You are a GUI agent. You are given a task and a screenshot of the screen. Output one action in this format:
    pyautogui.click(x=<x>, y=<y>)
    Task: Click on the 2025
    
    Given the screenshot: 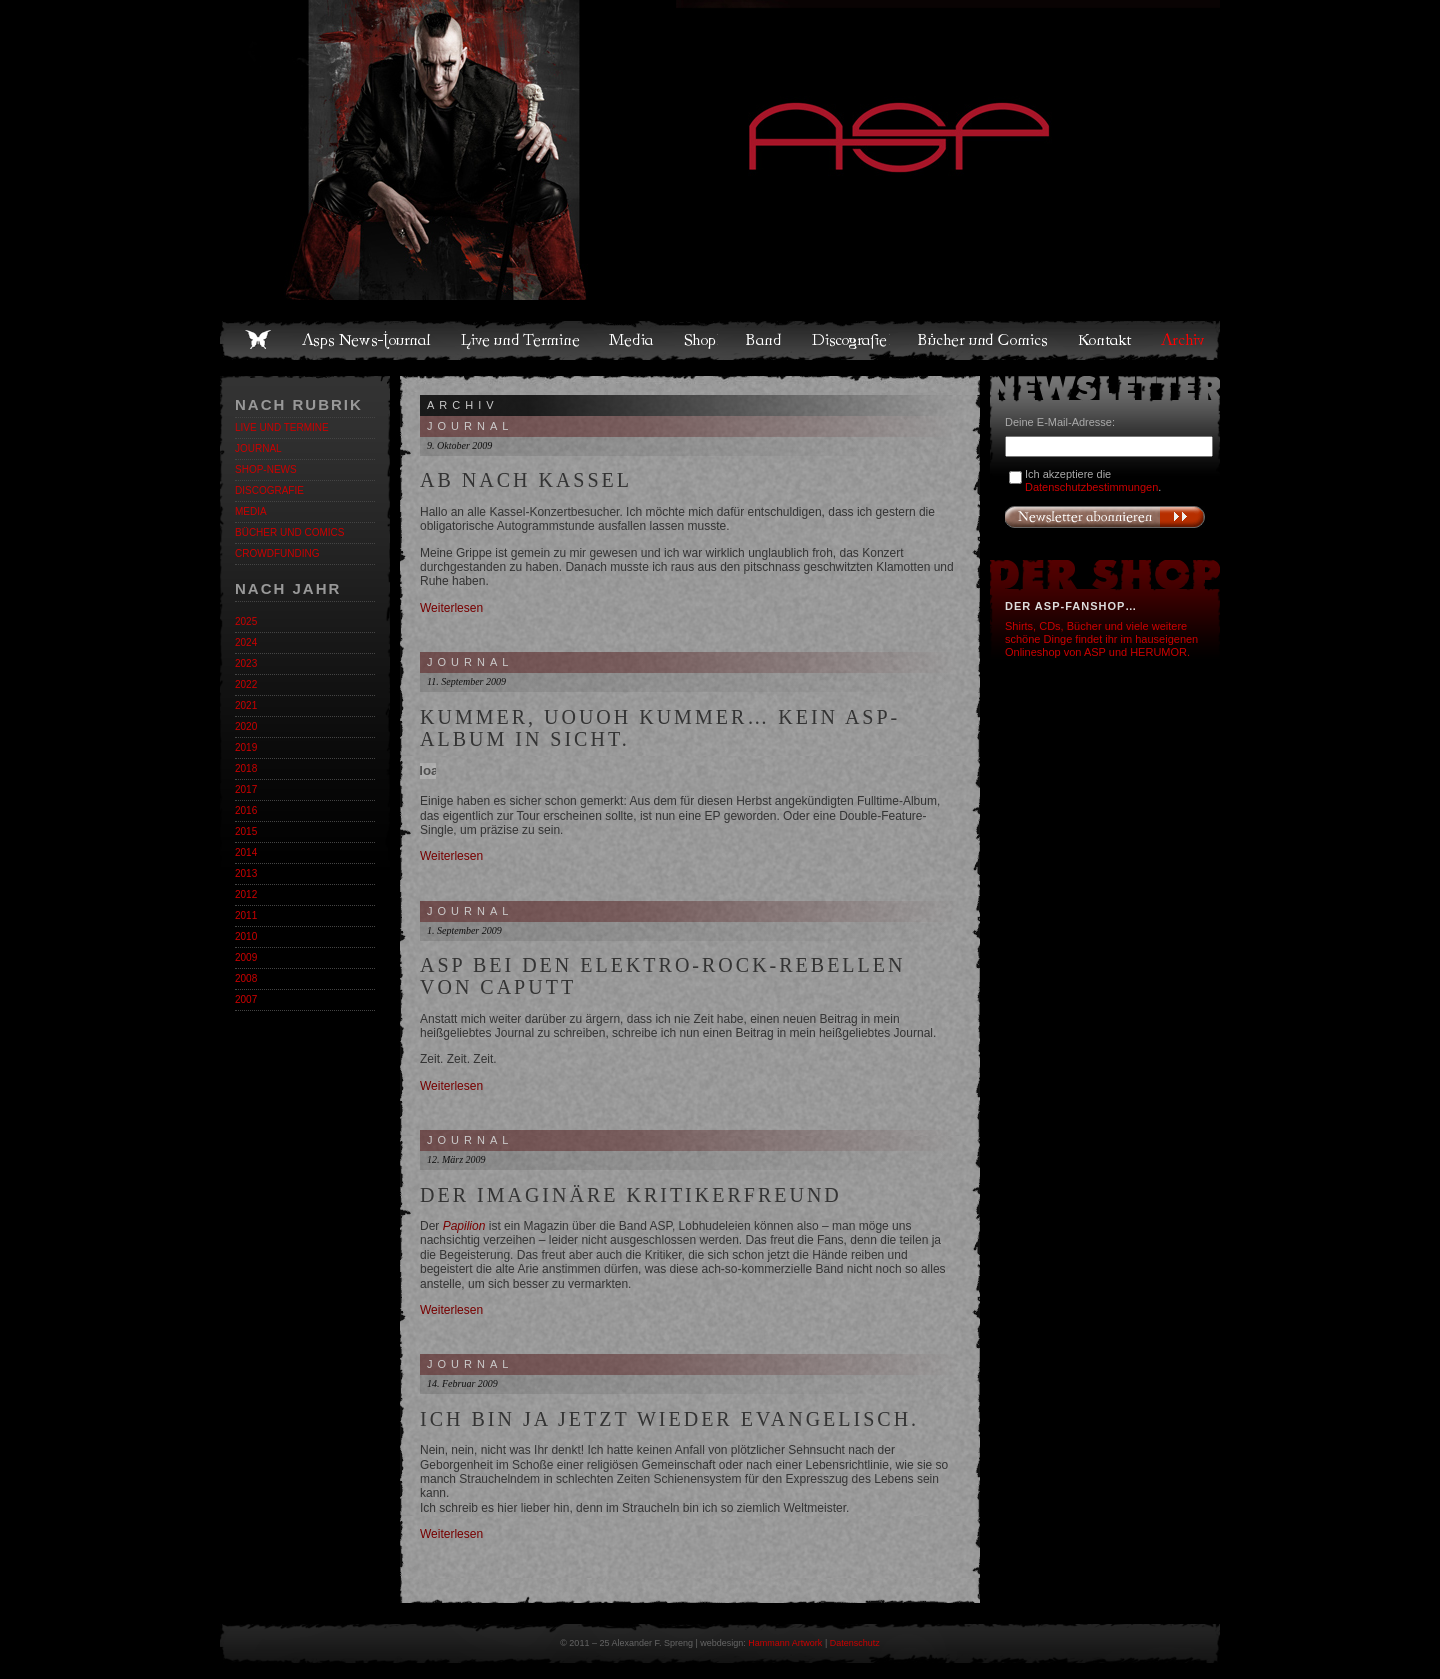 What is the action you would take?
    pyautogui.click(x=246, y=621)
    